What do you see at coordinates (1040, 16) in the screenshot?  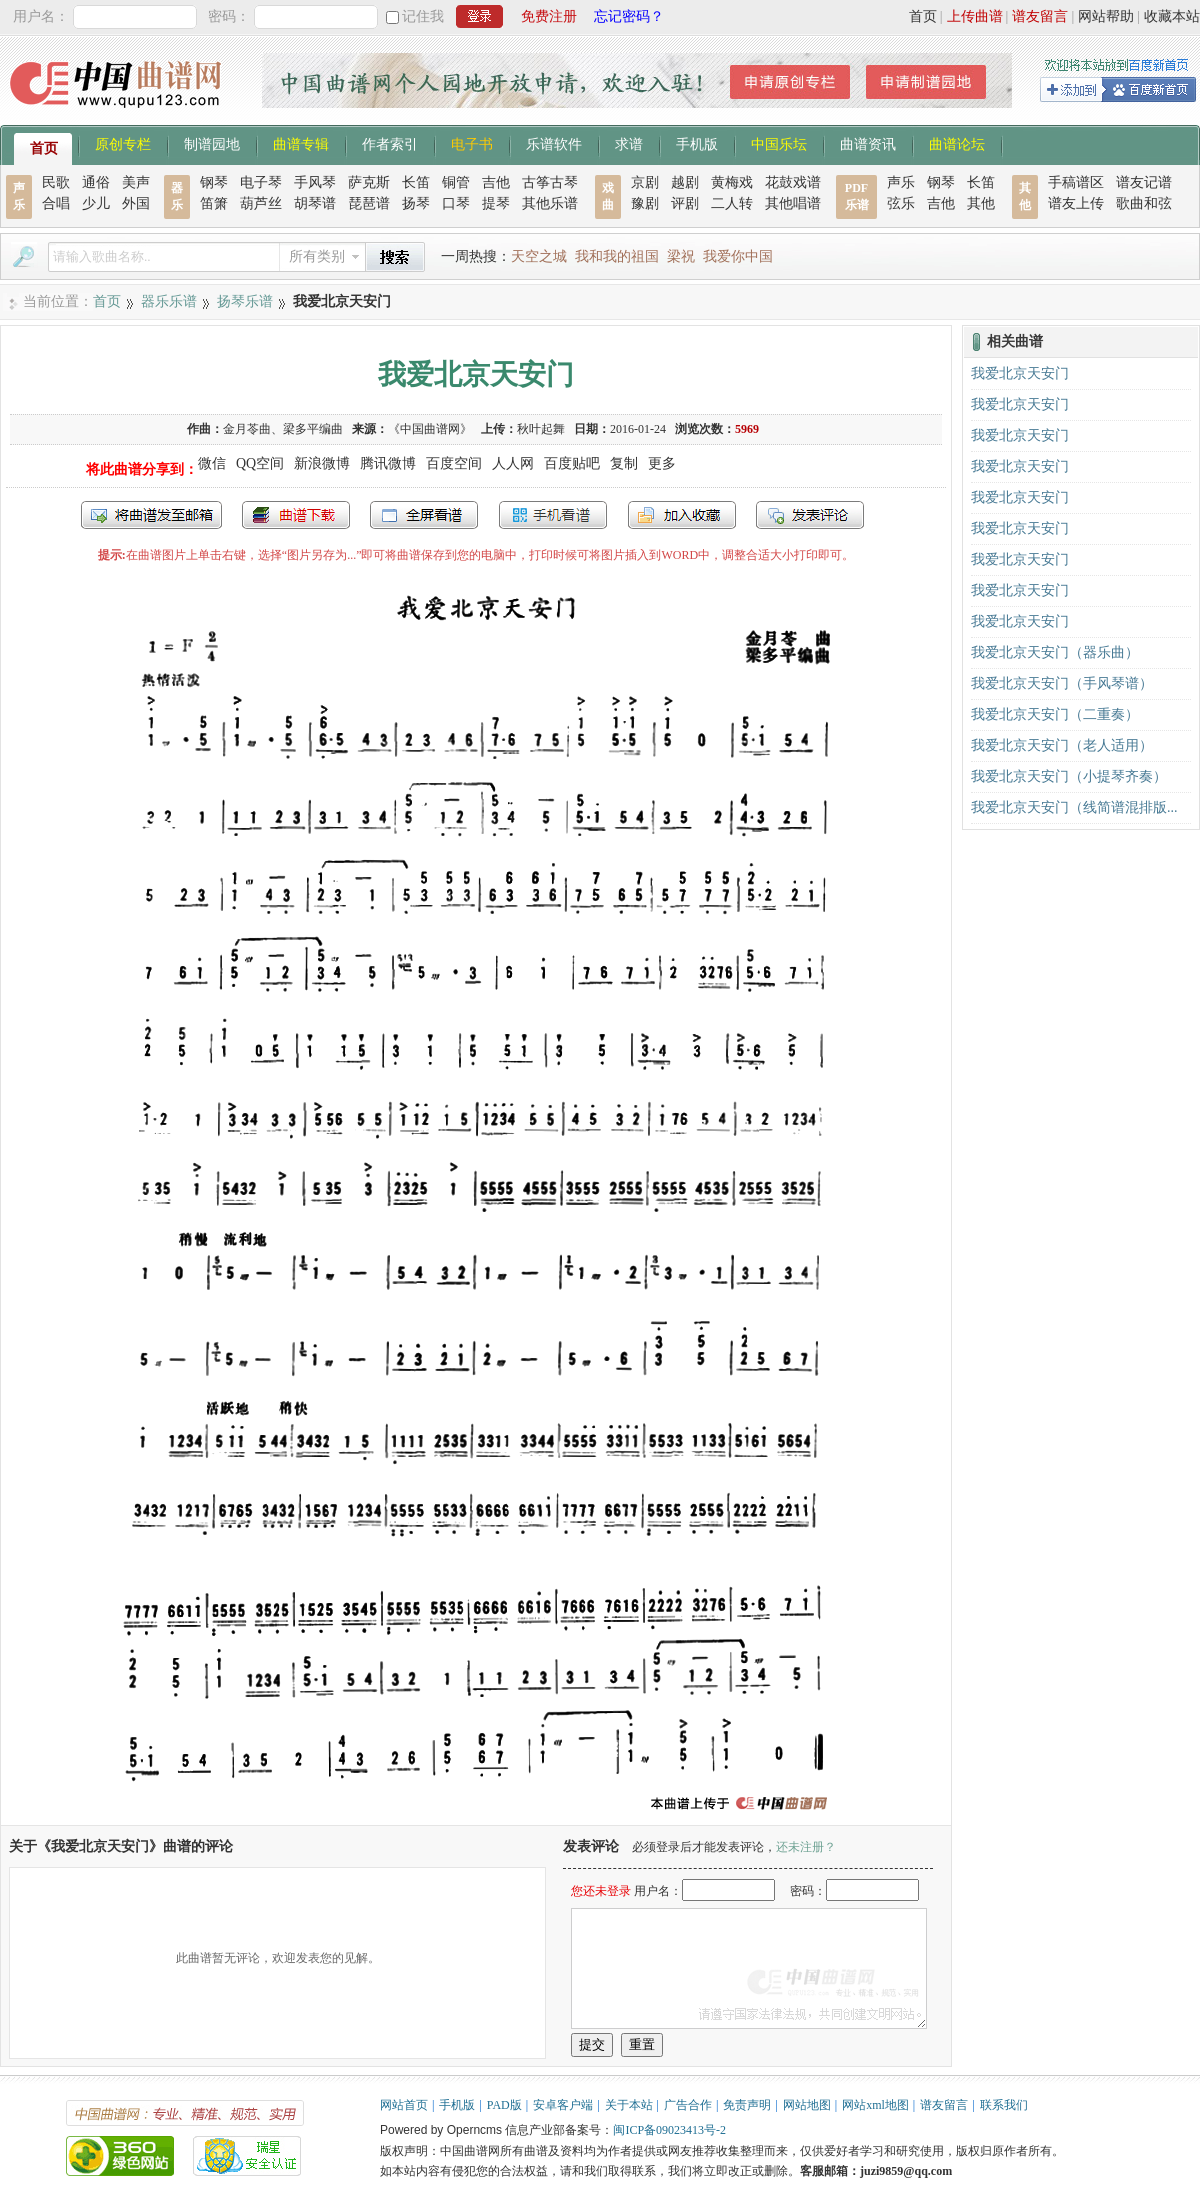 I see `谱友留言` at bounding box center [1040, 16].